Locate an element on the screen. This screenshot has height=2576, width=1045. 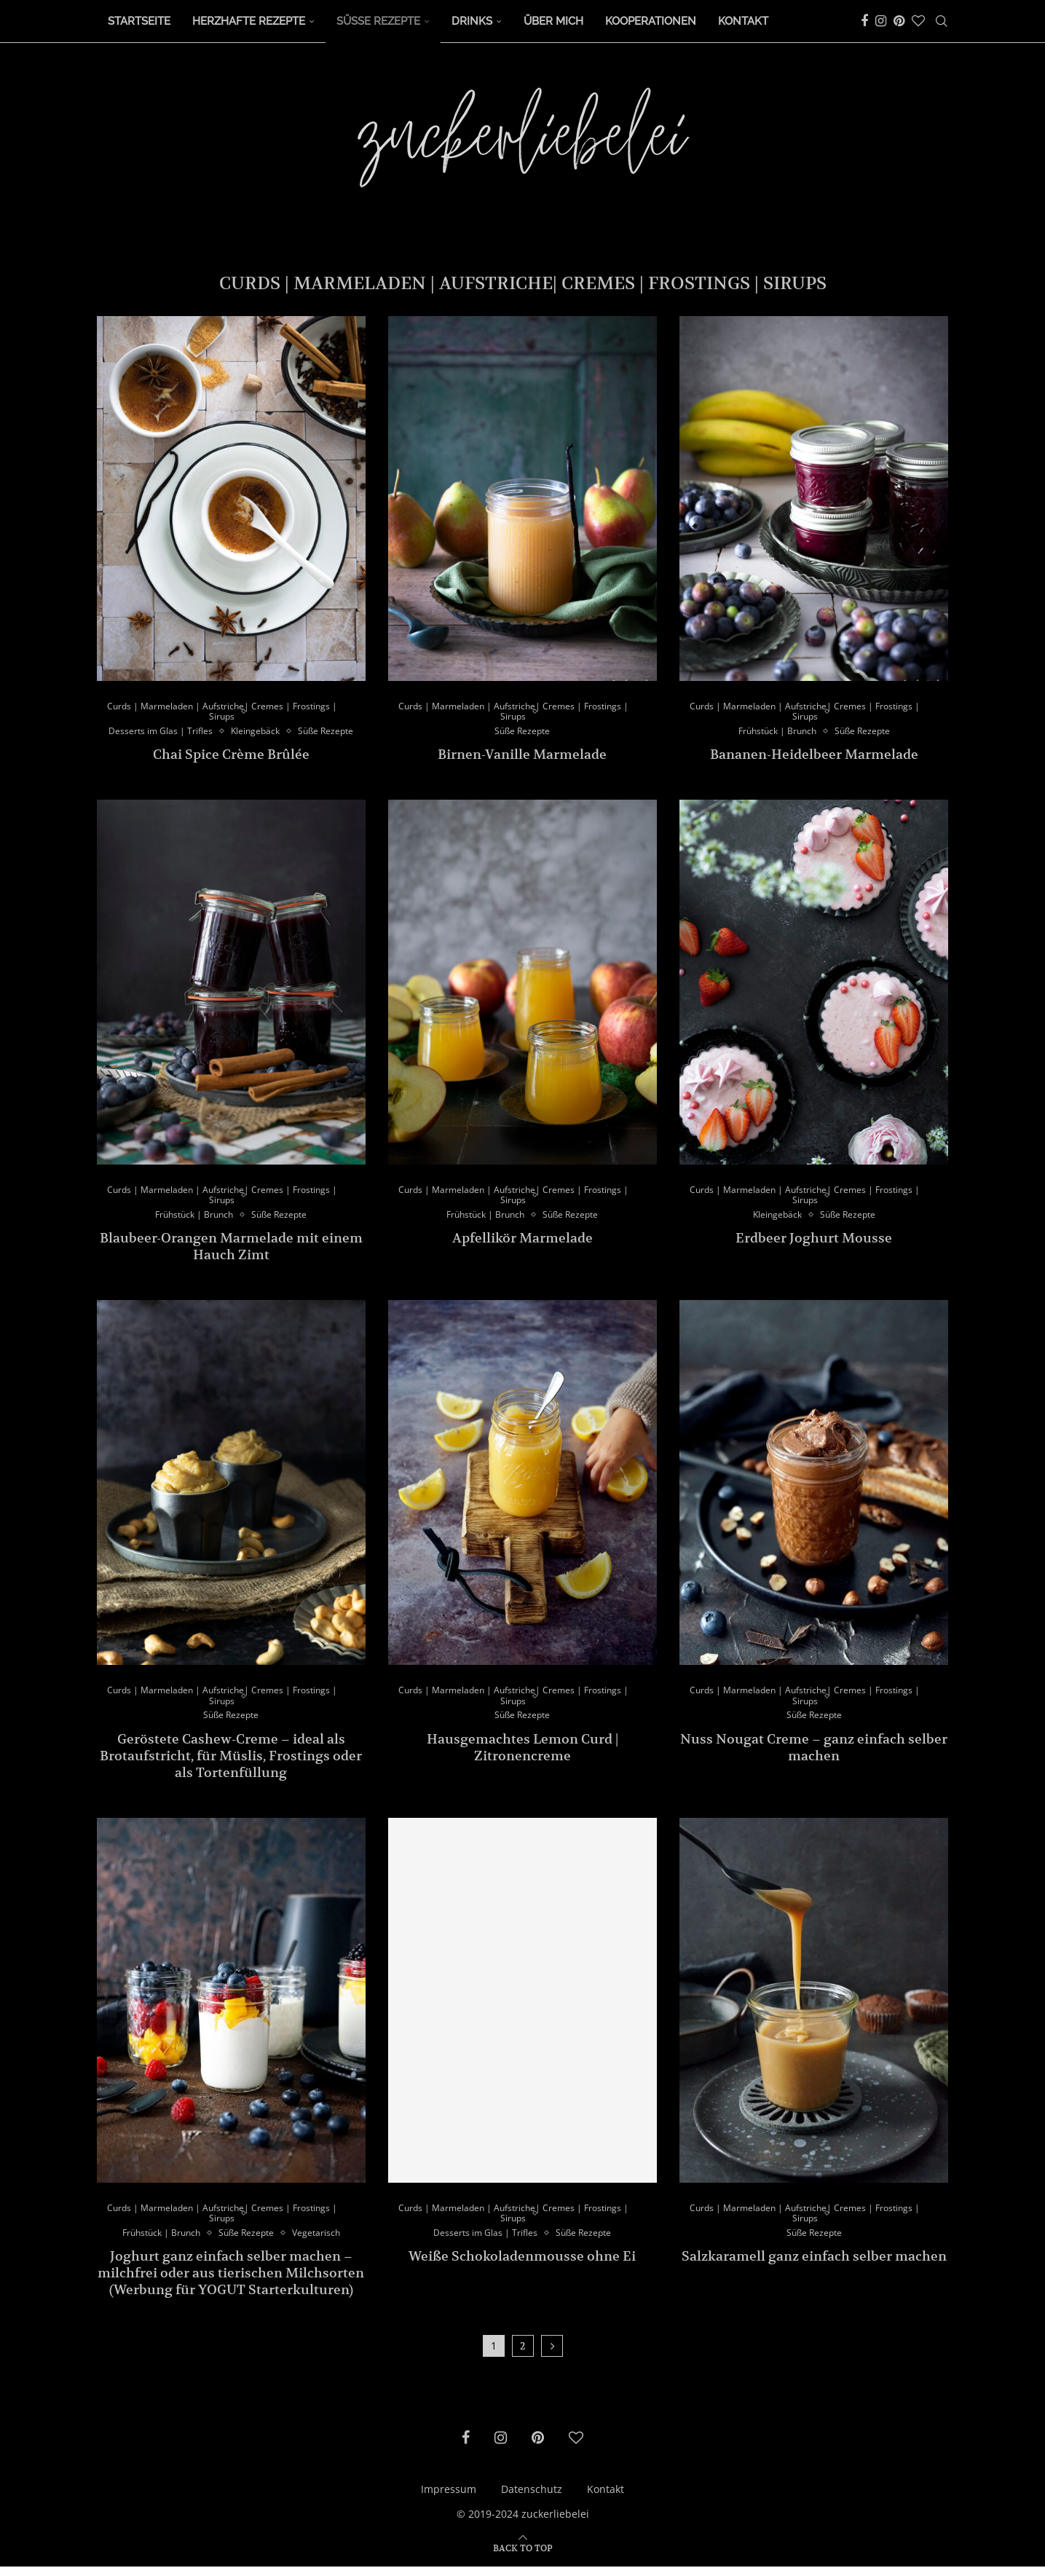
Süße Rezepte is located at coordinates (378, 21).